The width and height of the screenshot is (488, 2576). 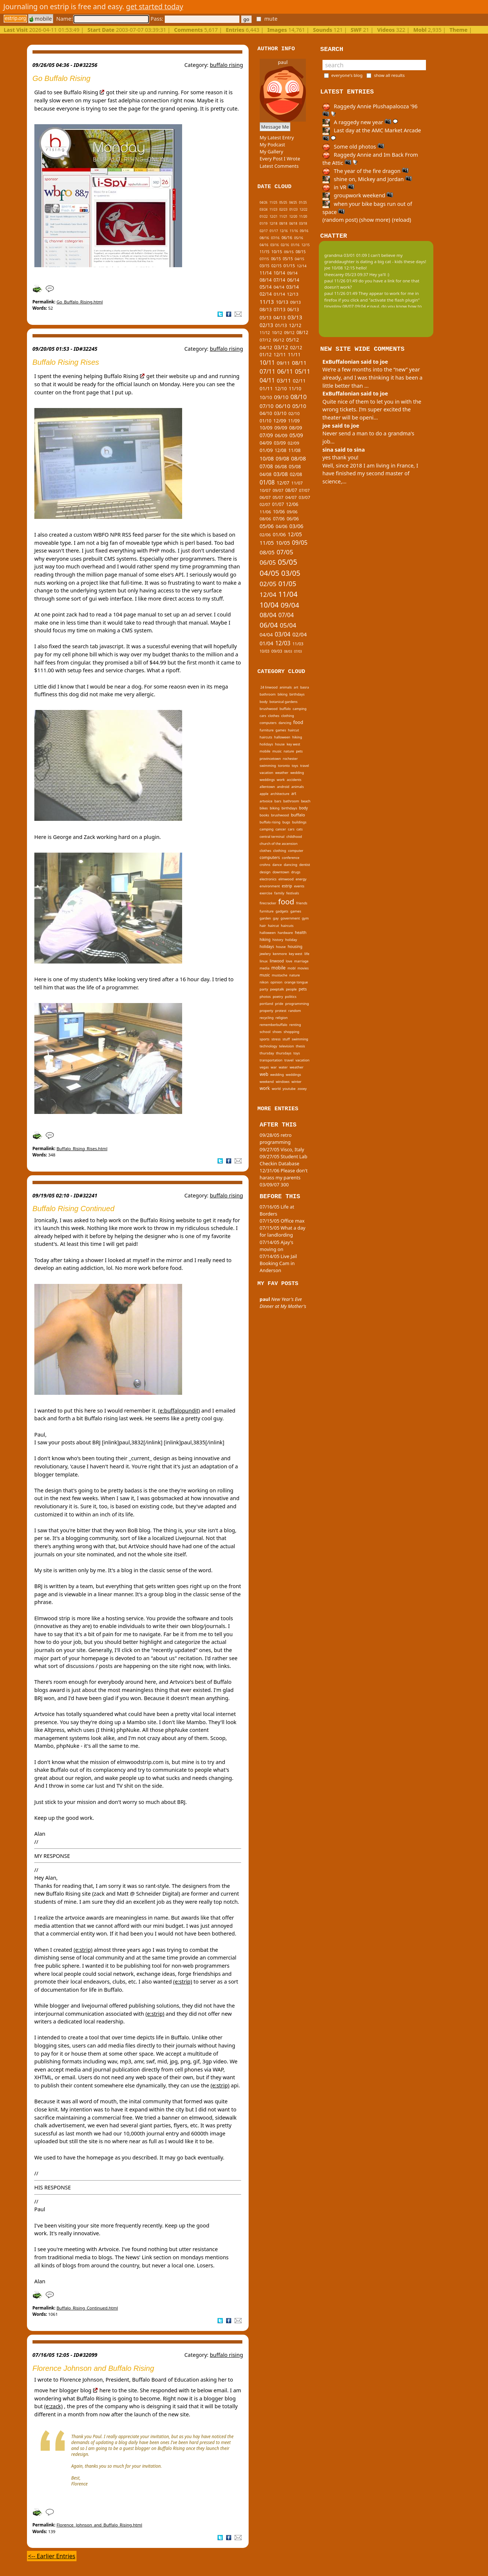 I want to click on 02/08, so click(x=296, y=474).